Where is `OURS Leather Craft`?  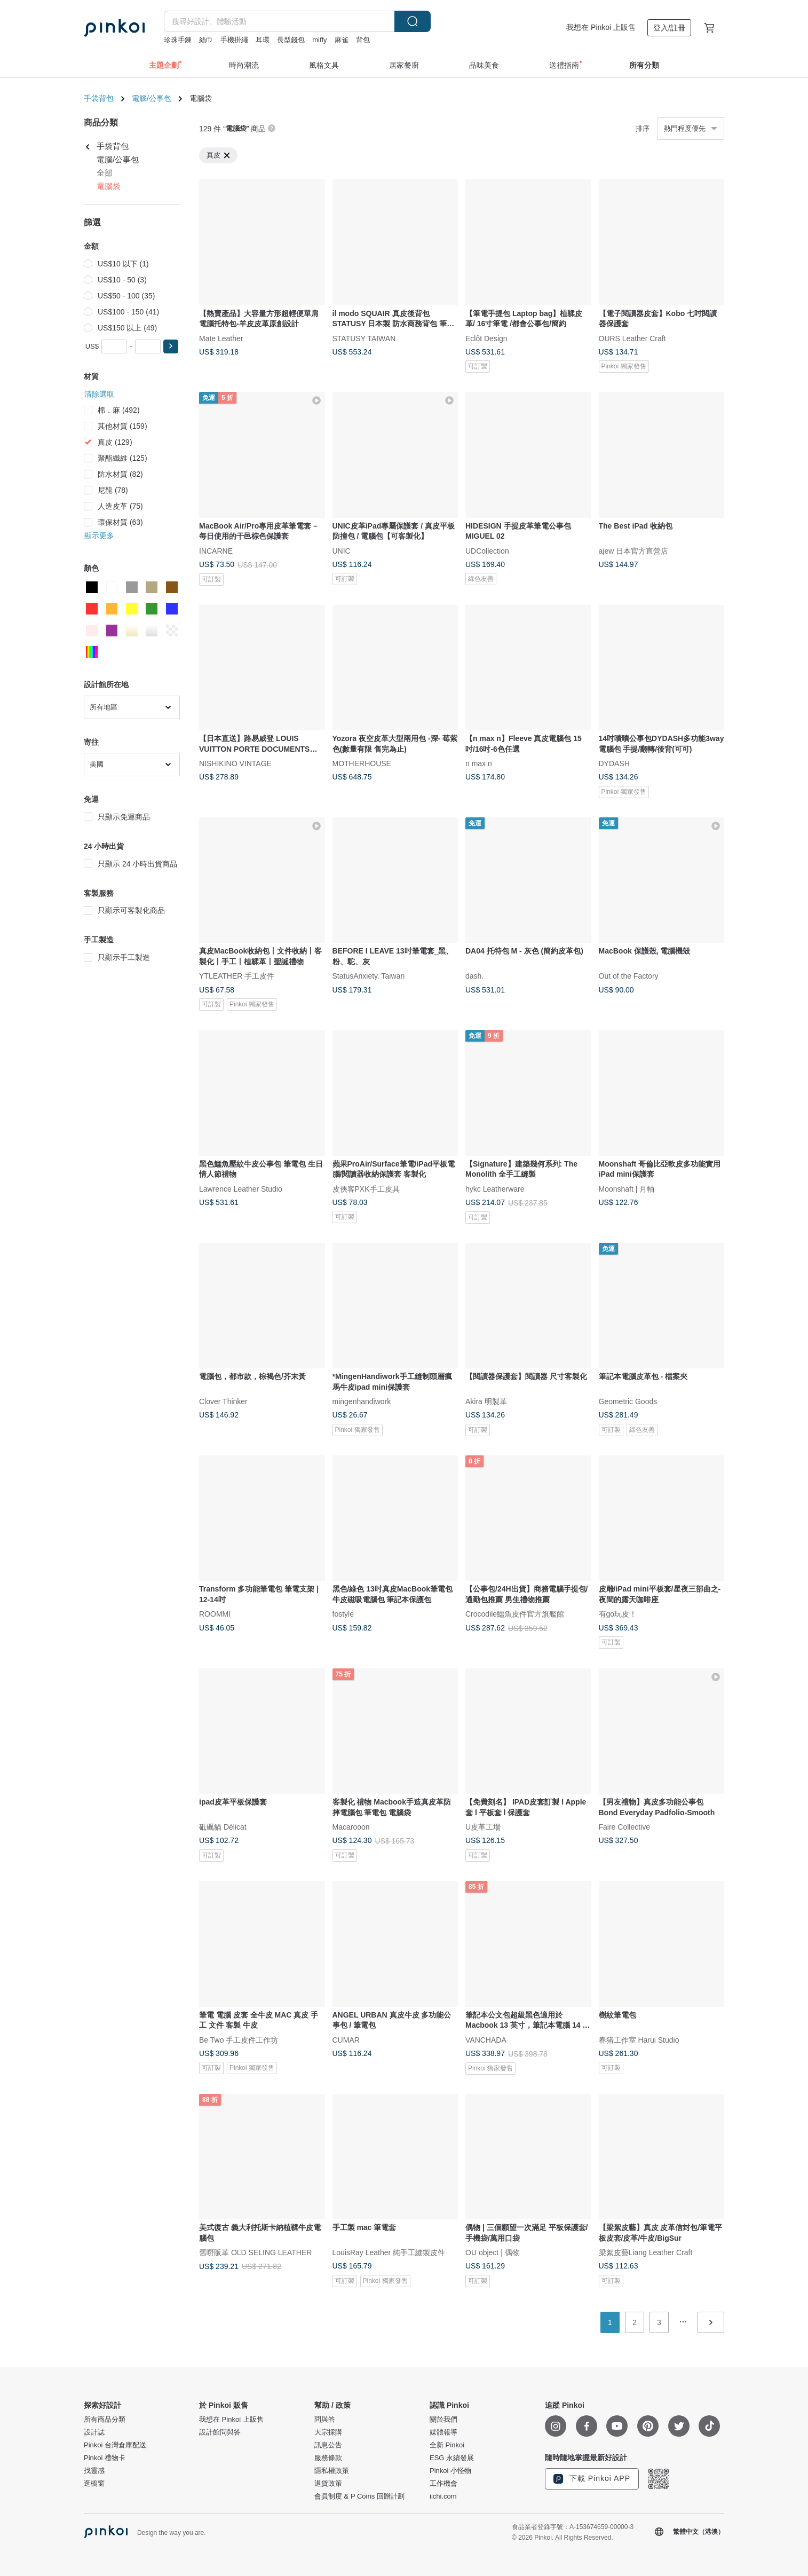 OURS Leather Craft is located at coordinates (632, 338).